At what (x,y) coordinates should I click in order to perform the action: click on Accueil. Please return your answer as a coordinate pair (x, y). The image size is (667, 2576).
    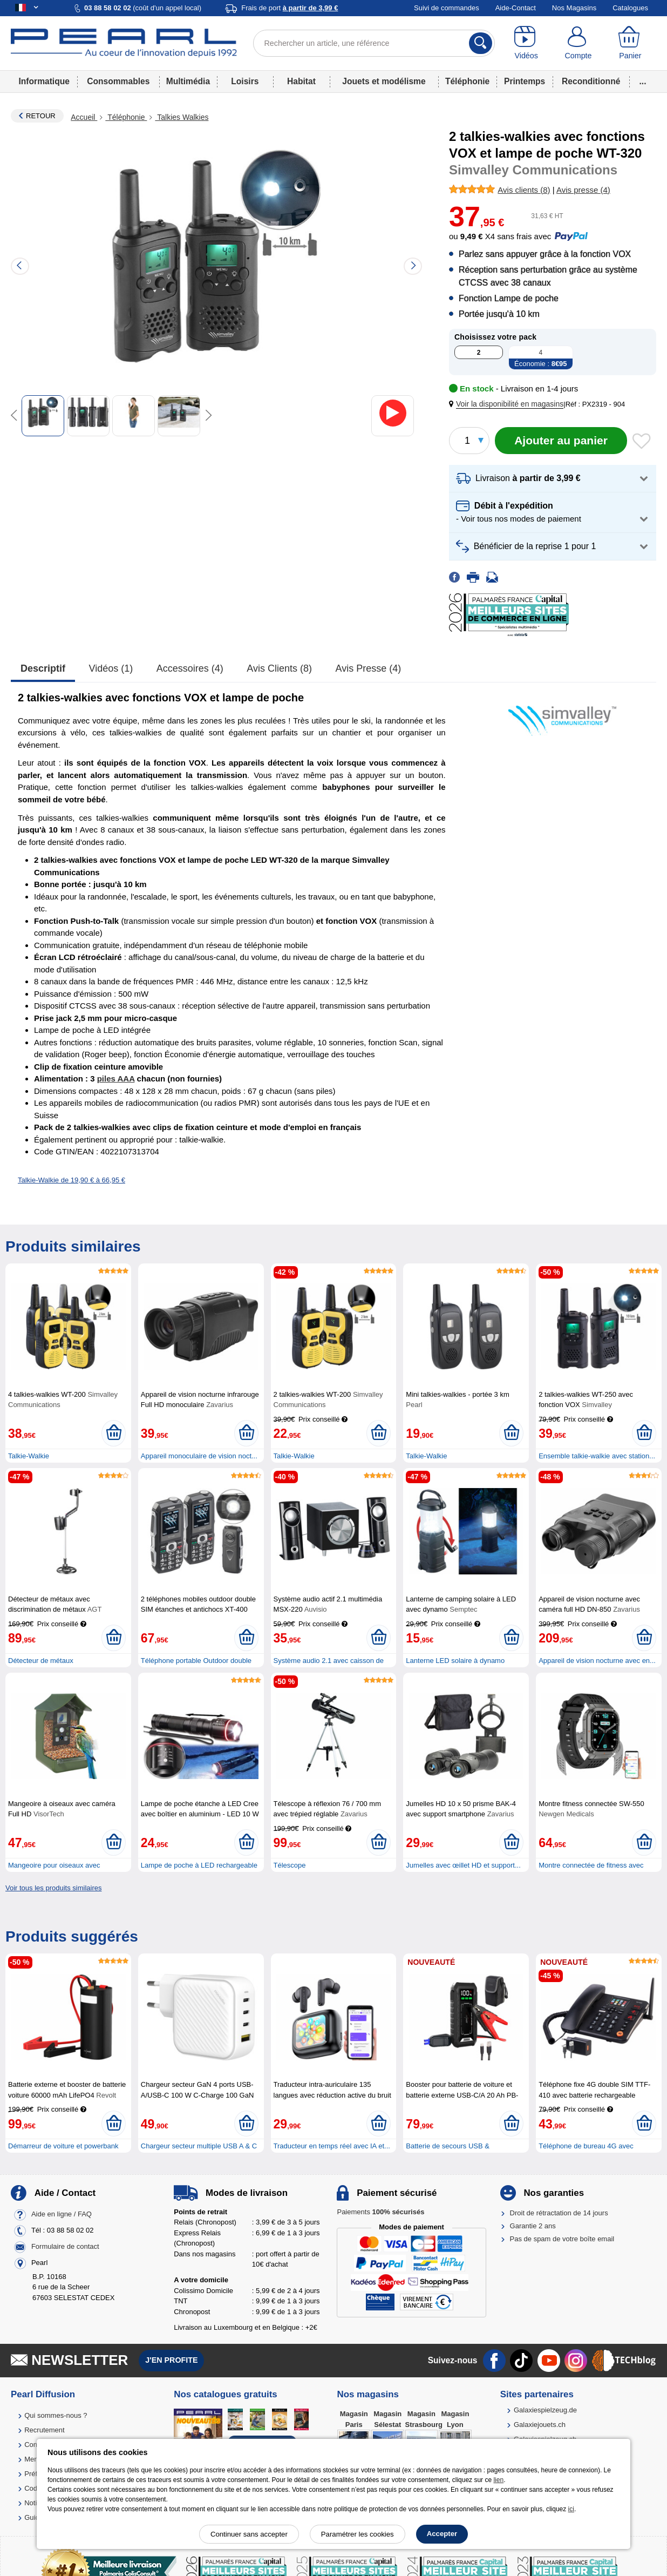
    Looking at the image, I should click on (84, 117).